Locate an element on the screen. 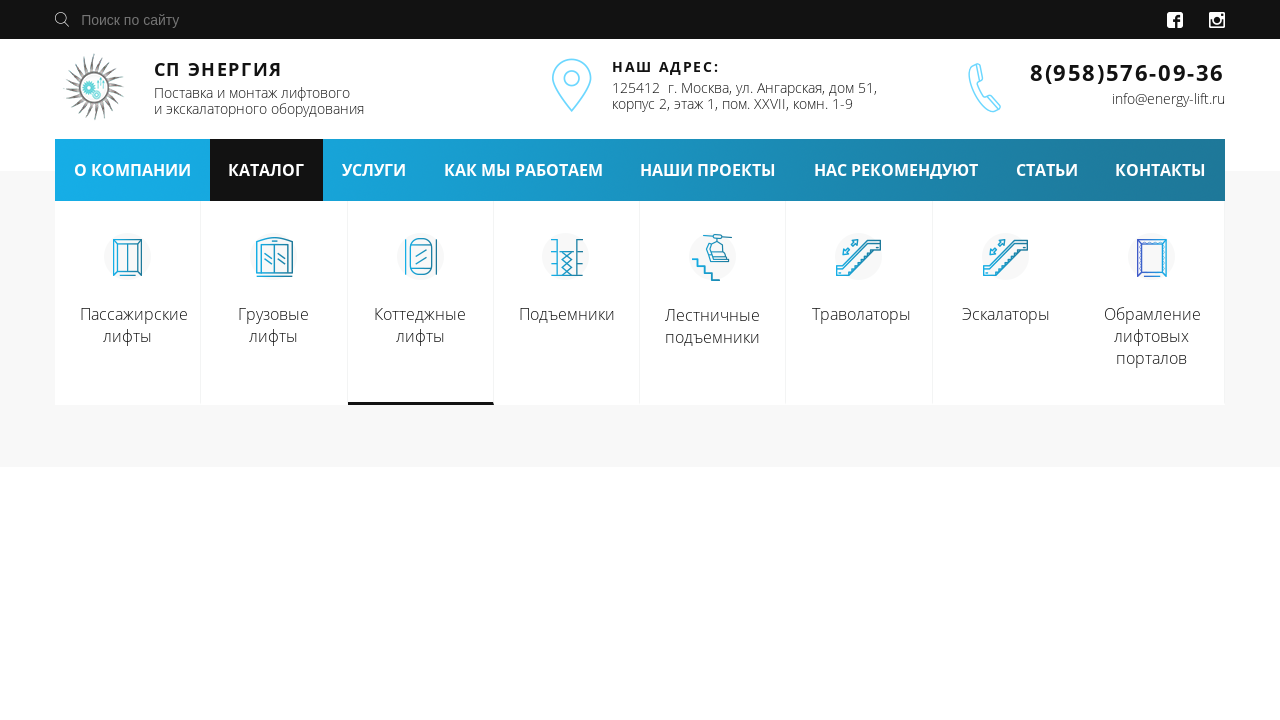 This screenshot has width=1280, height=720. о компании is located at coordinates (132, 170).